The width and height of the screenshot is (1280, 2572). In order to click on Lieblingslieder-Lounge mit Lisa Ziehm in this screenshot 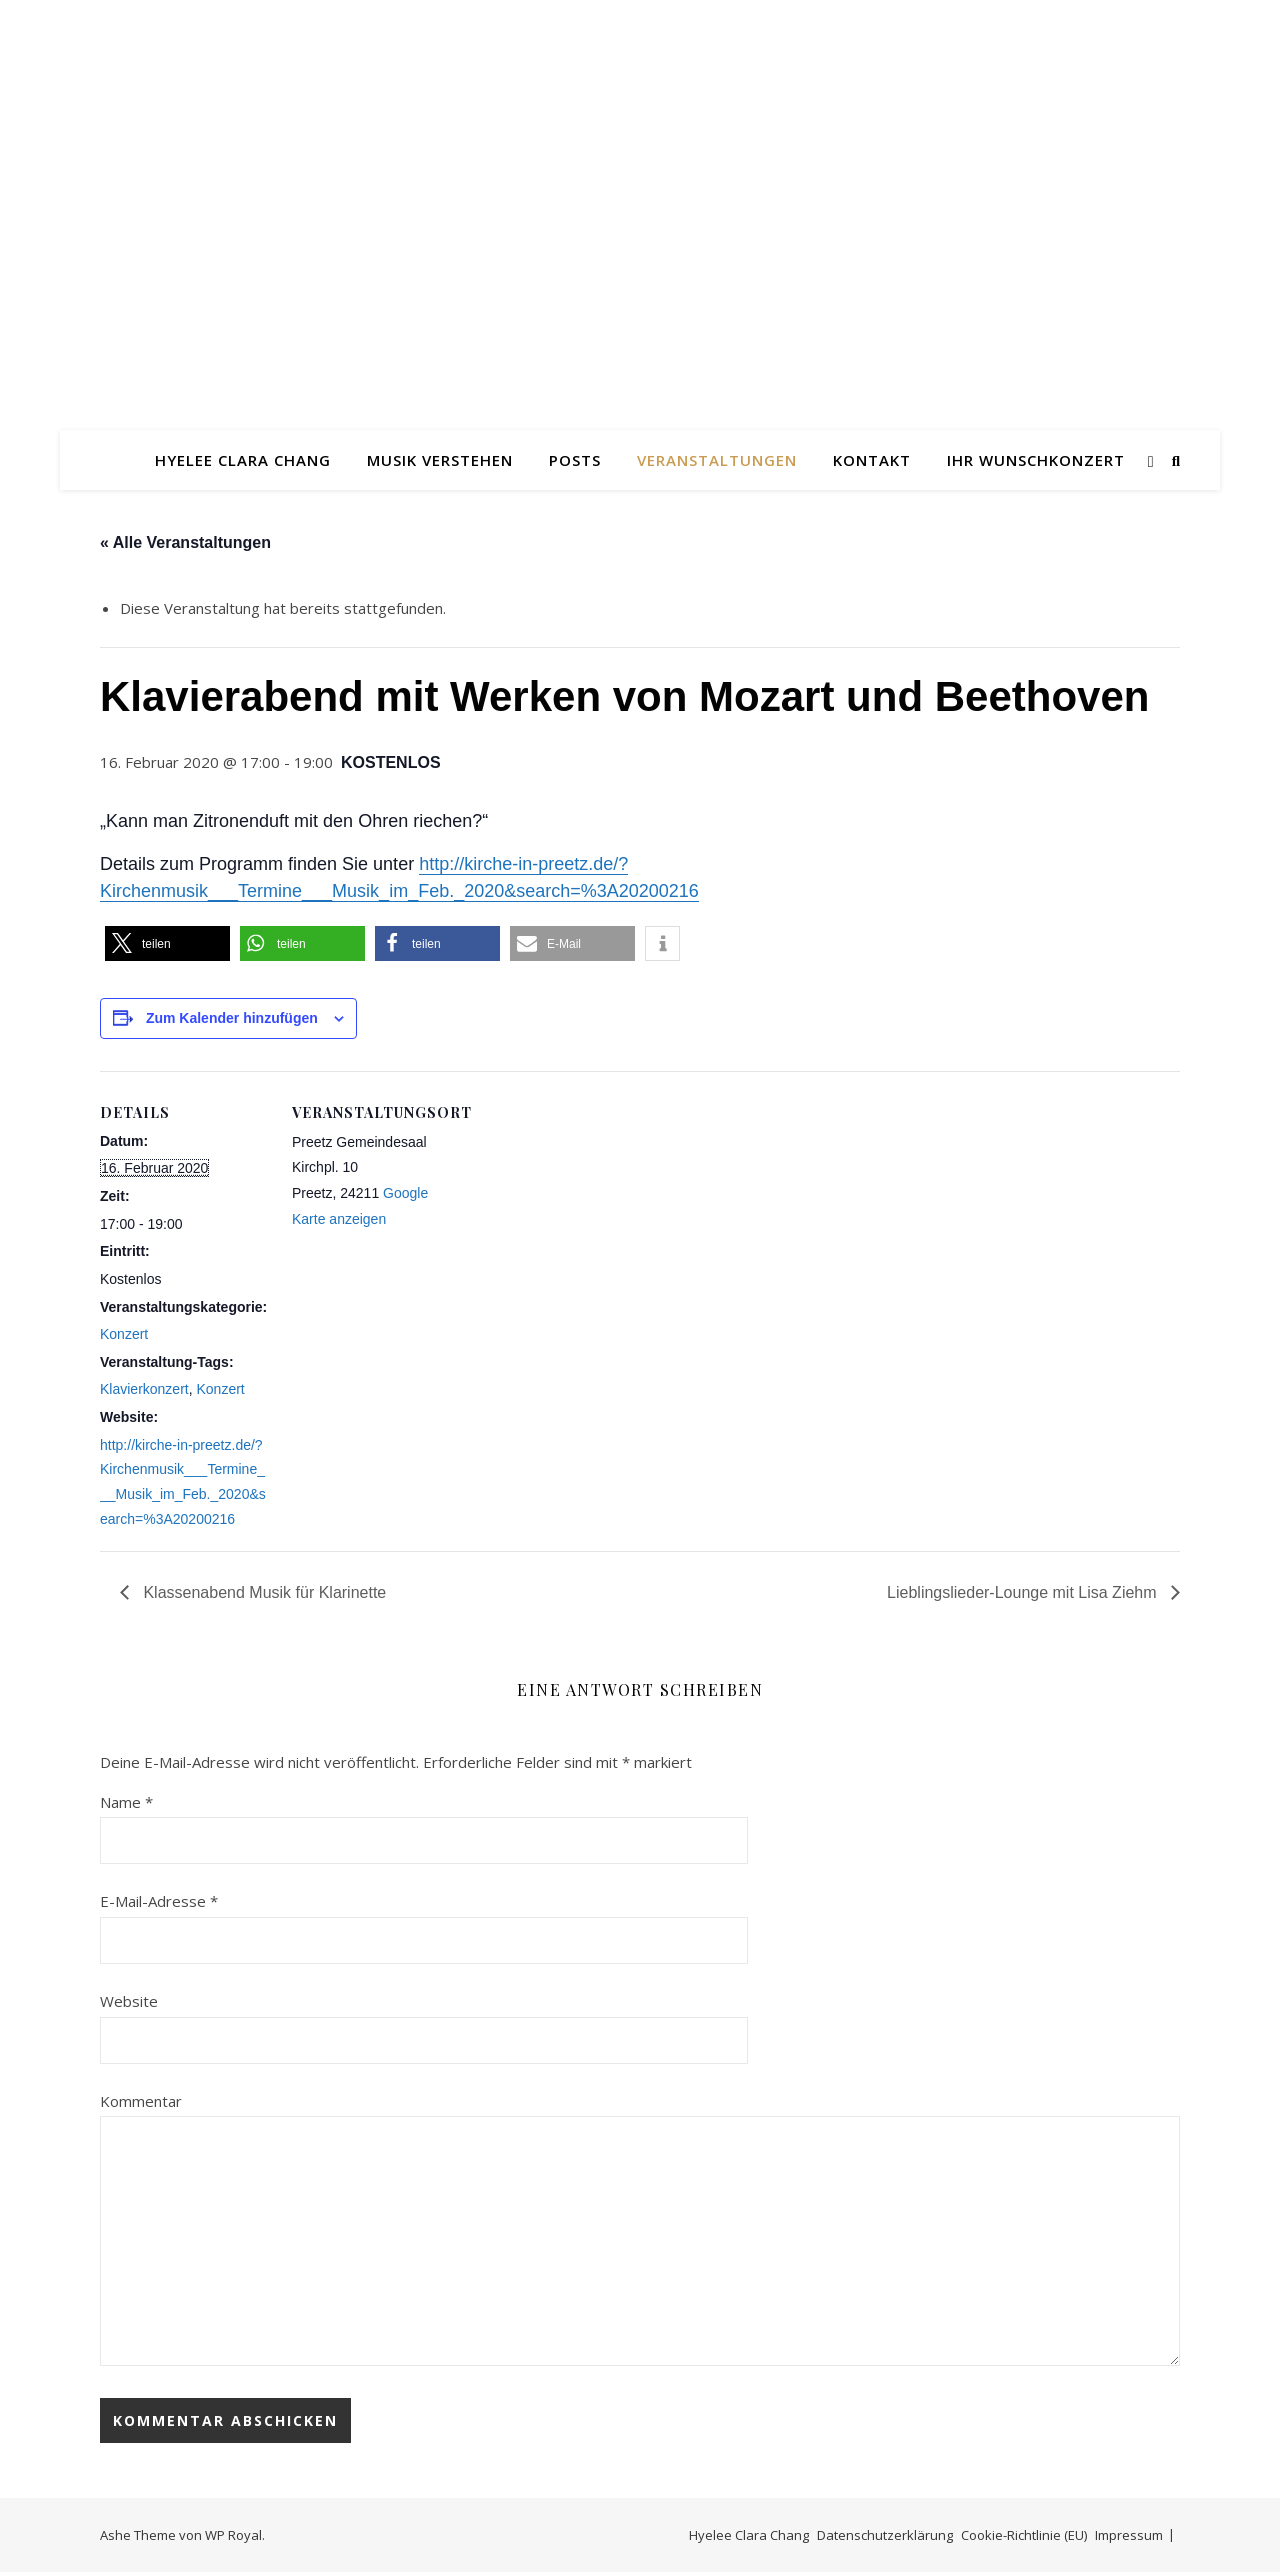, I will do `click(1024, 1592)`.